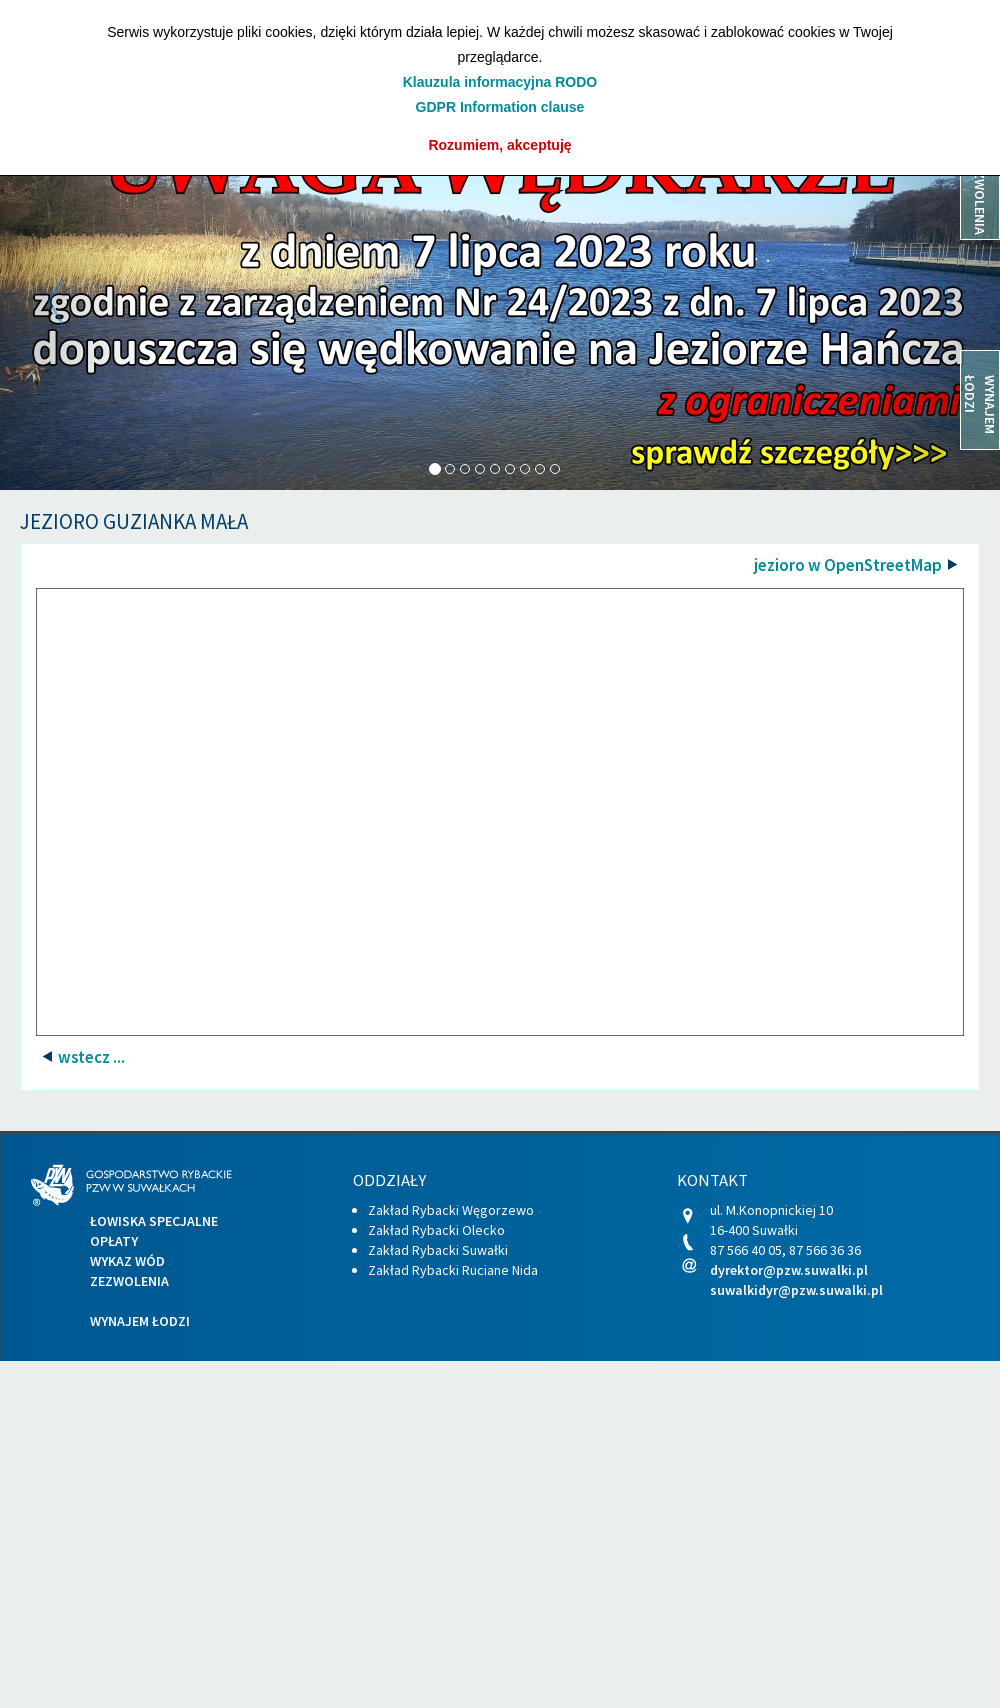 This screenshot has height=1708, width=1000. What do you see at coordinates (789, 1270) in the screenshot?
I see `dyrektor@pzw.suwalki.pl` at bounding box center [789, 1270].